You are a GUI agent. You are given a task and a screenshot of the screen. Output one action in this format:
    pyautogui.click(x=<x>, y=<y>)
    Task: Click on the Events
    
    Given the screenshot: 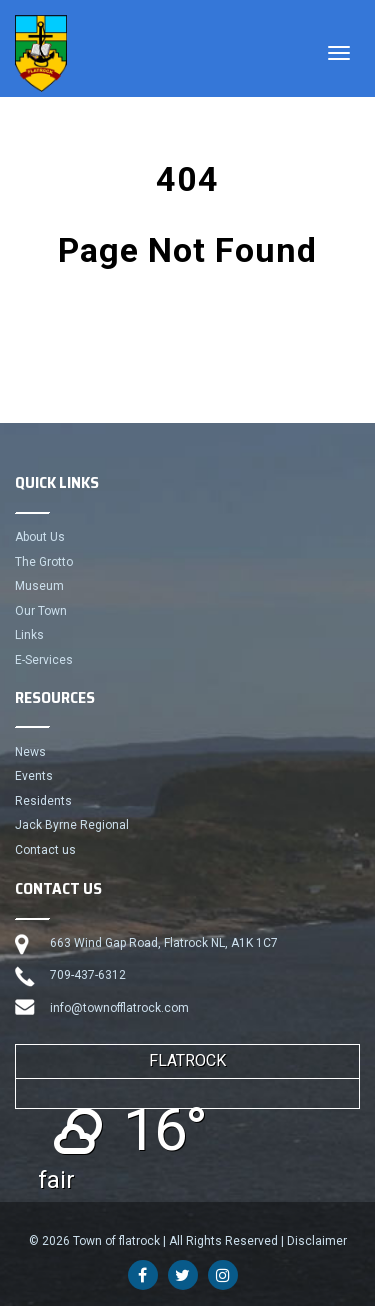 What is the action you would take?
    pyautogui.click(x=34, y=776)
    